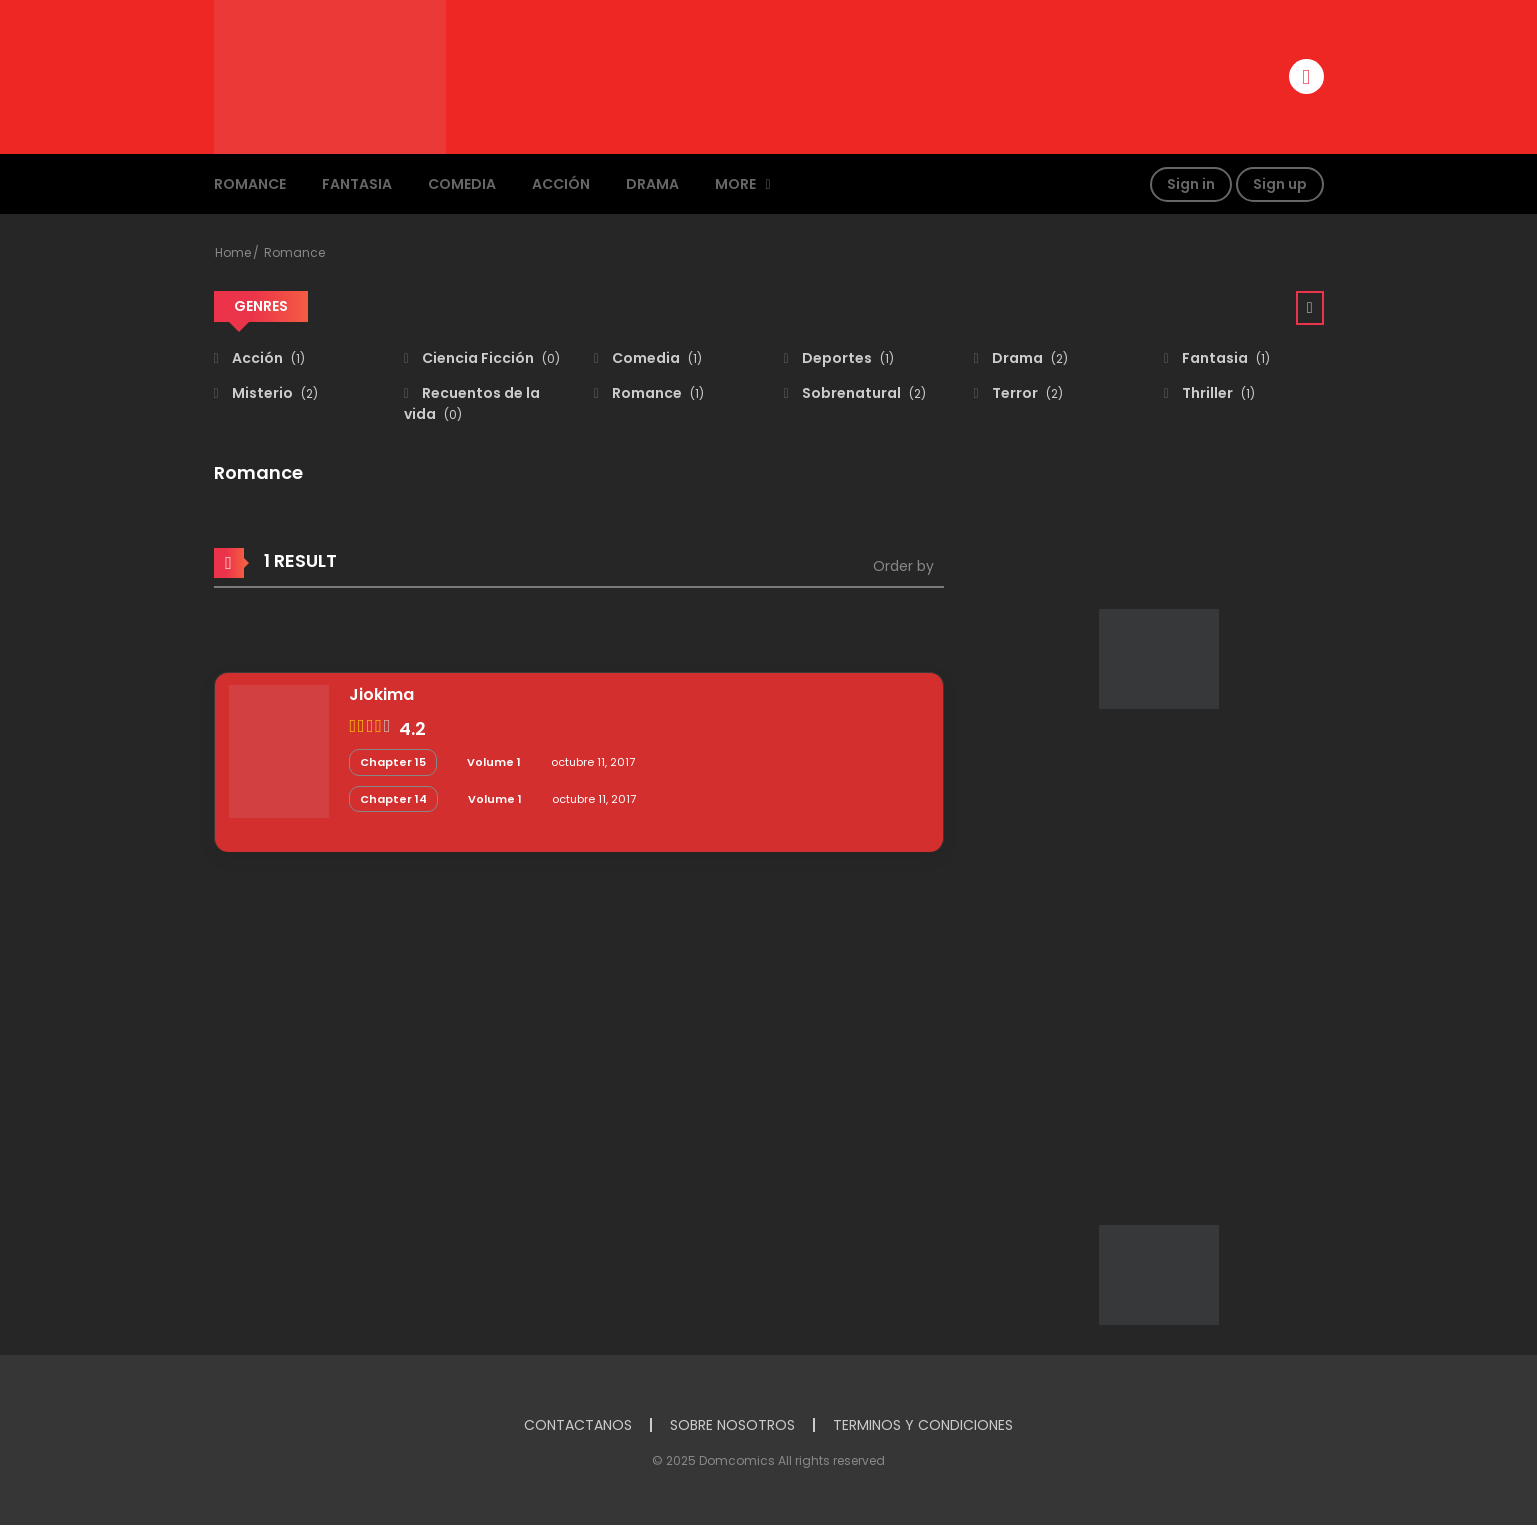 This screenshot has width=1537, height=1535. Describe the element at coordinates (1026, 393) in the screenshot. I see `Terror` at that location.